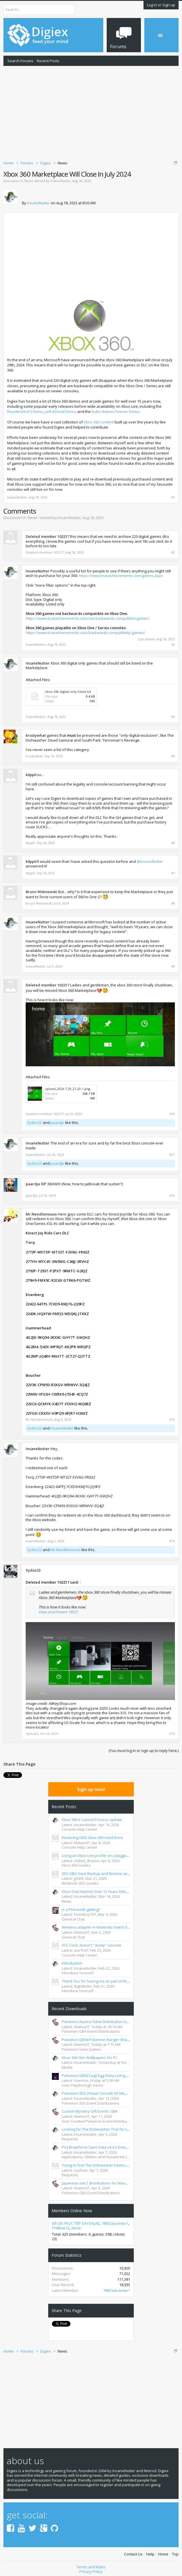 The image size is (182, 2576). What do you see at coordinates (161, 4) in the screenshot?
I see `Log in or Sign up` at bounding box center [161, 4].